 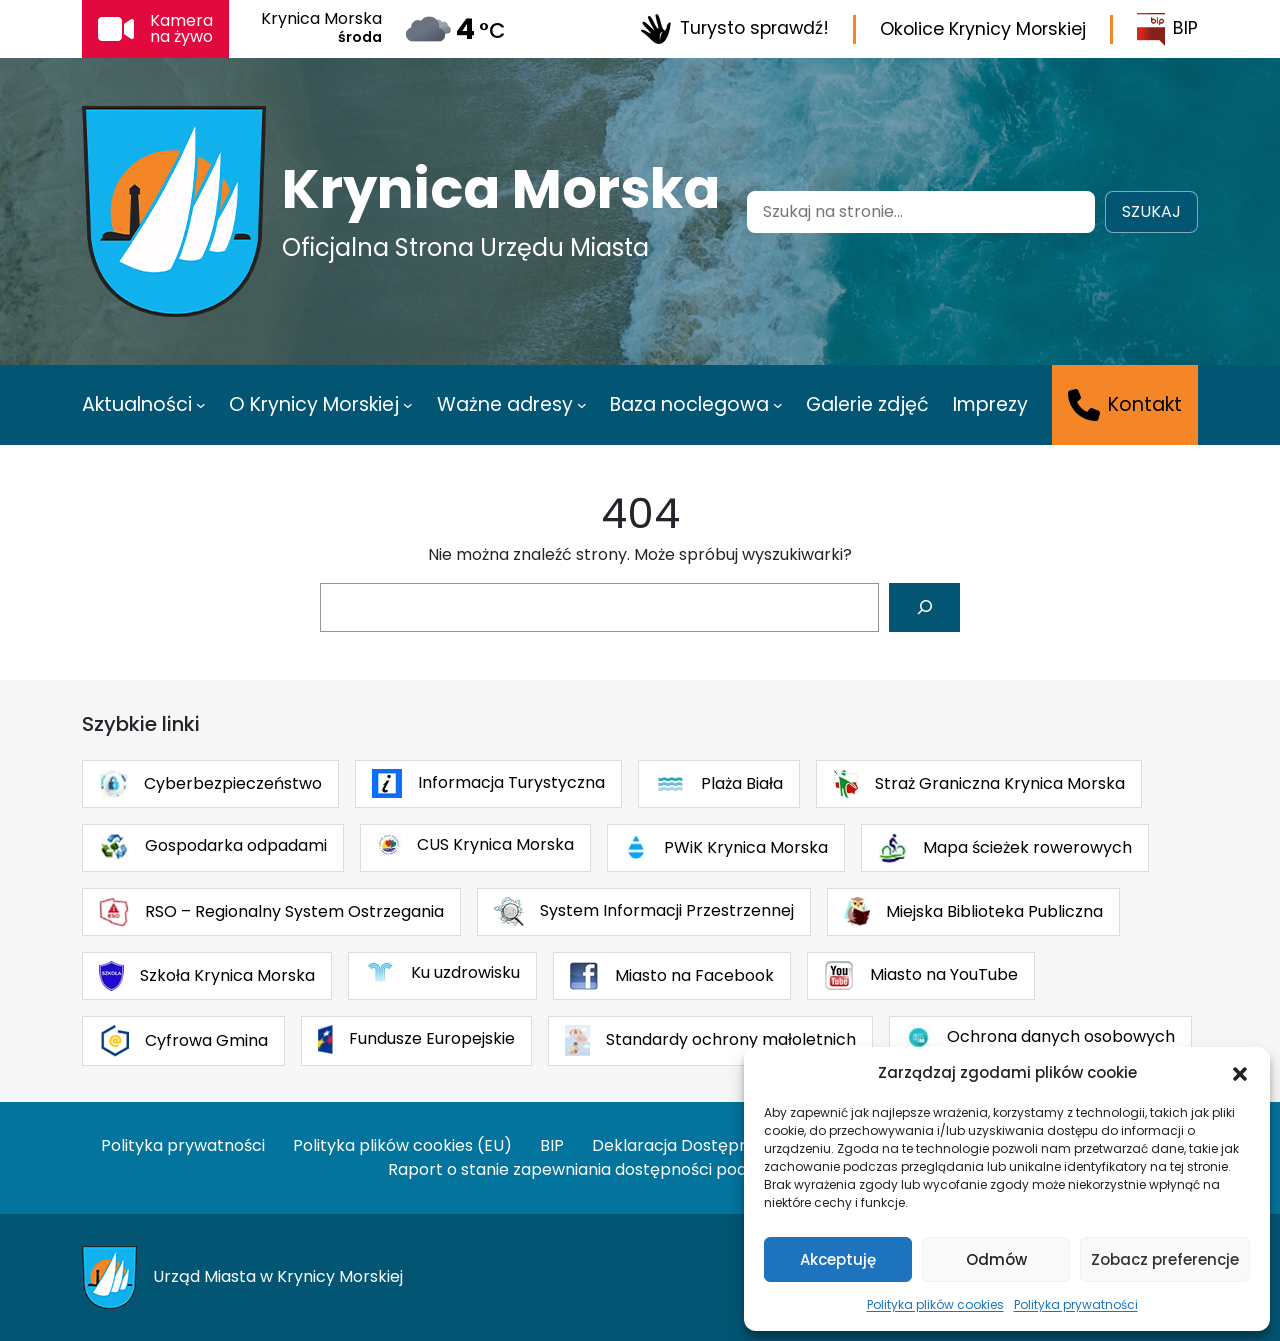 I want to click on Polityka plików cookies (EU), so click(x=402, y=1145).